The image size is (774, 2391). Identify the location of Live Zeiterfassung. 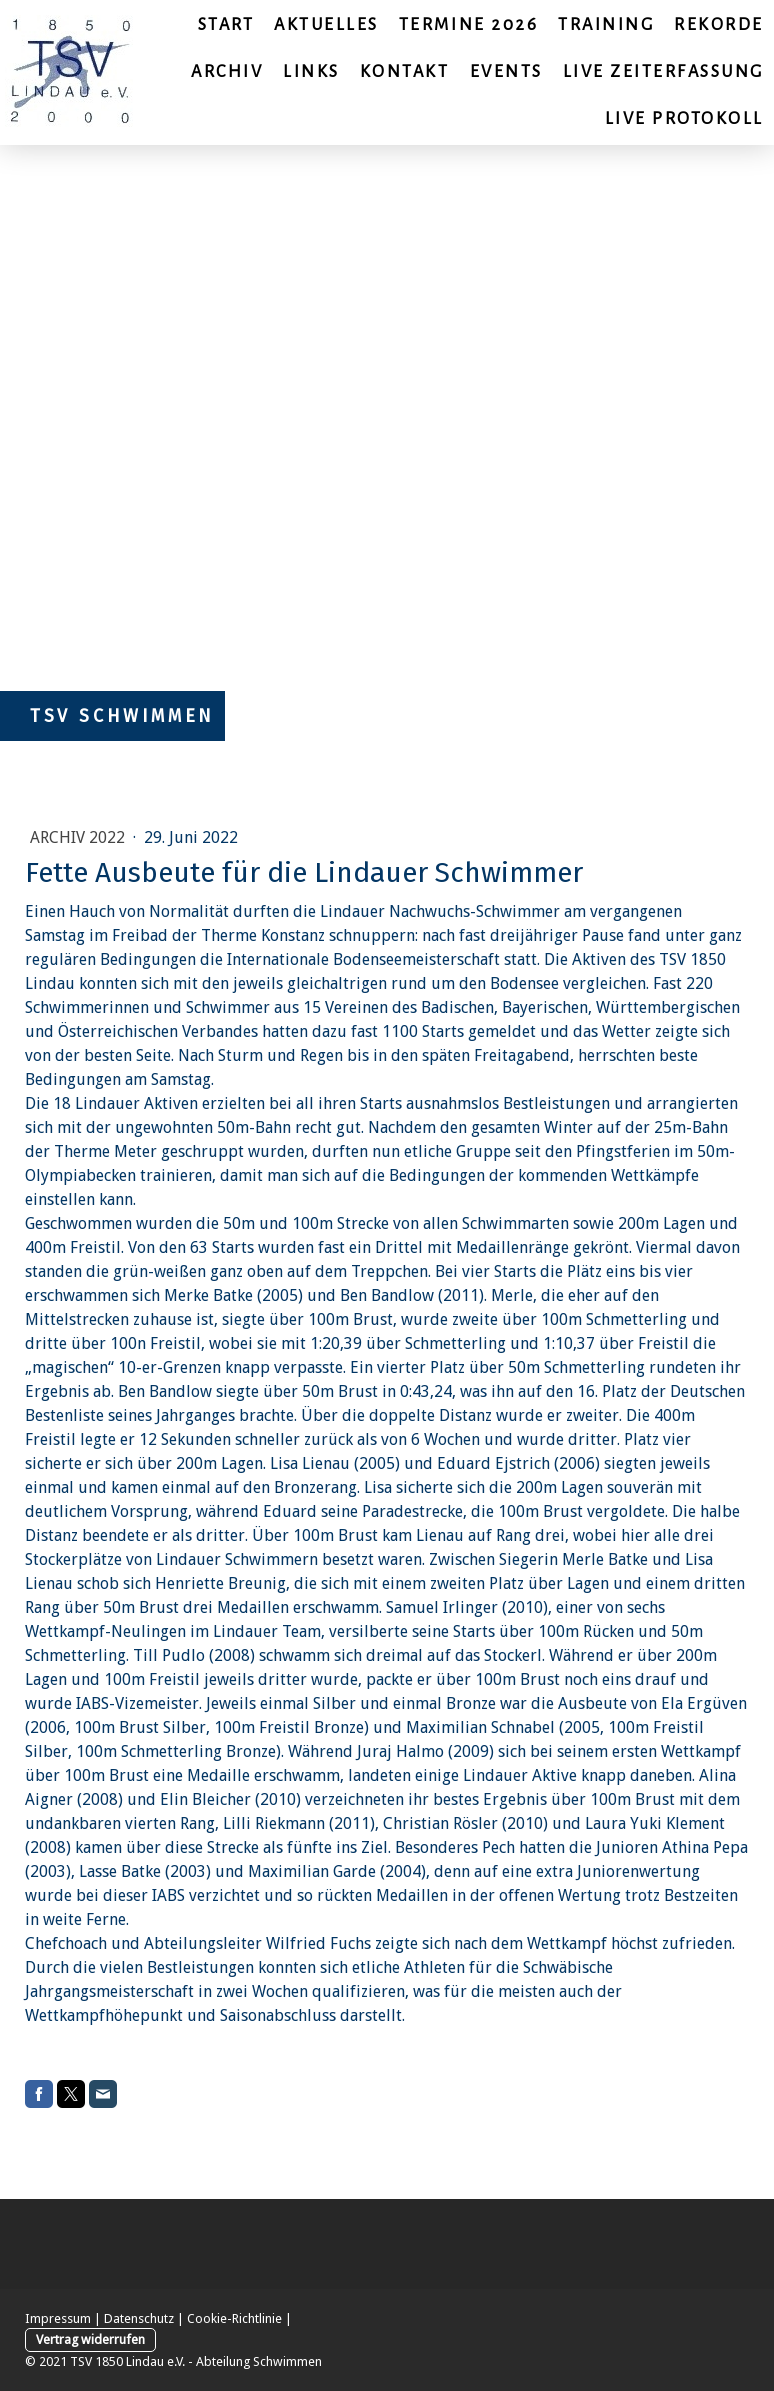
(663, 72).